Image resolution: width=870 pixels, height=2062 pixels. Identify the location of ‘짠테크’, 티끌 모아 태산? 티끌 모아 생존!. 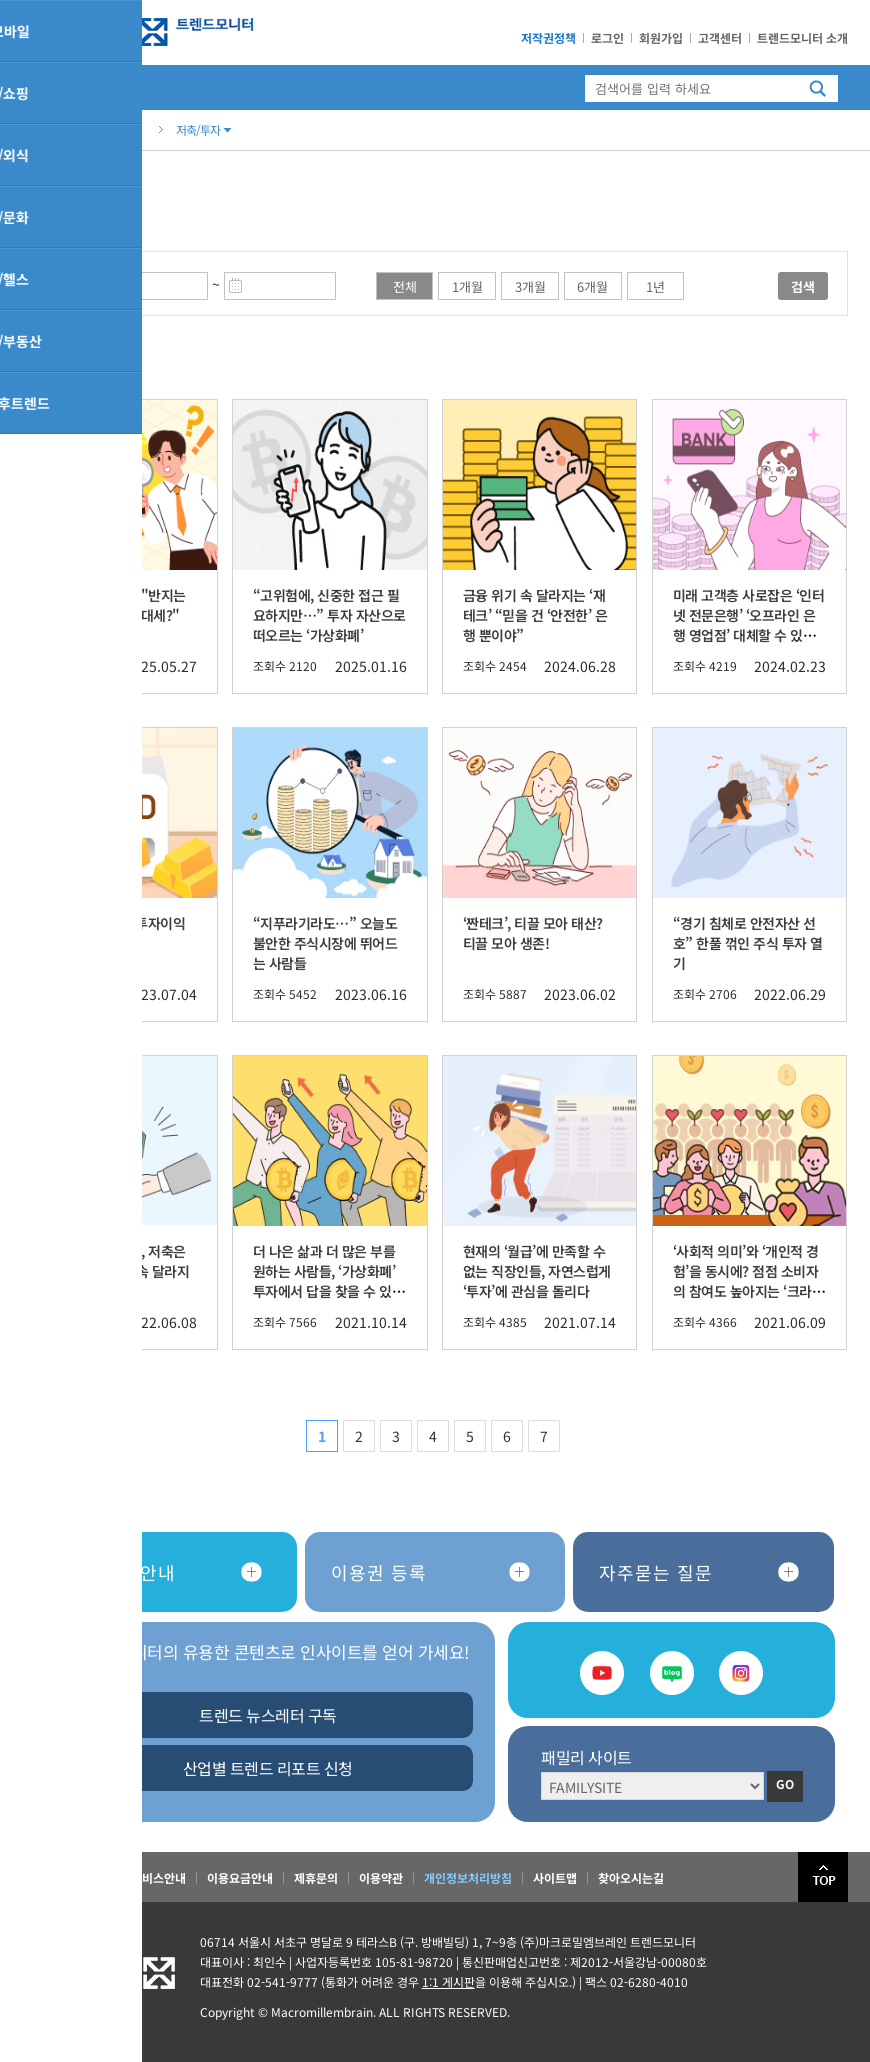
(533, 933).